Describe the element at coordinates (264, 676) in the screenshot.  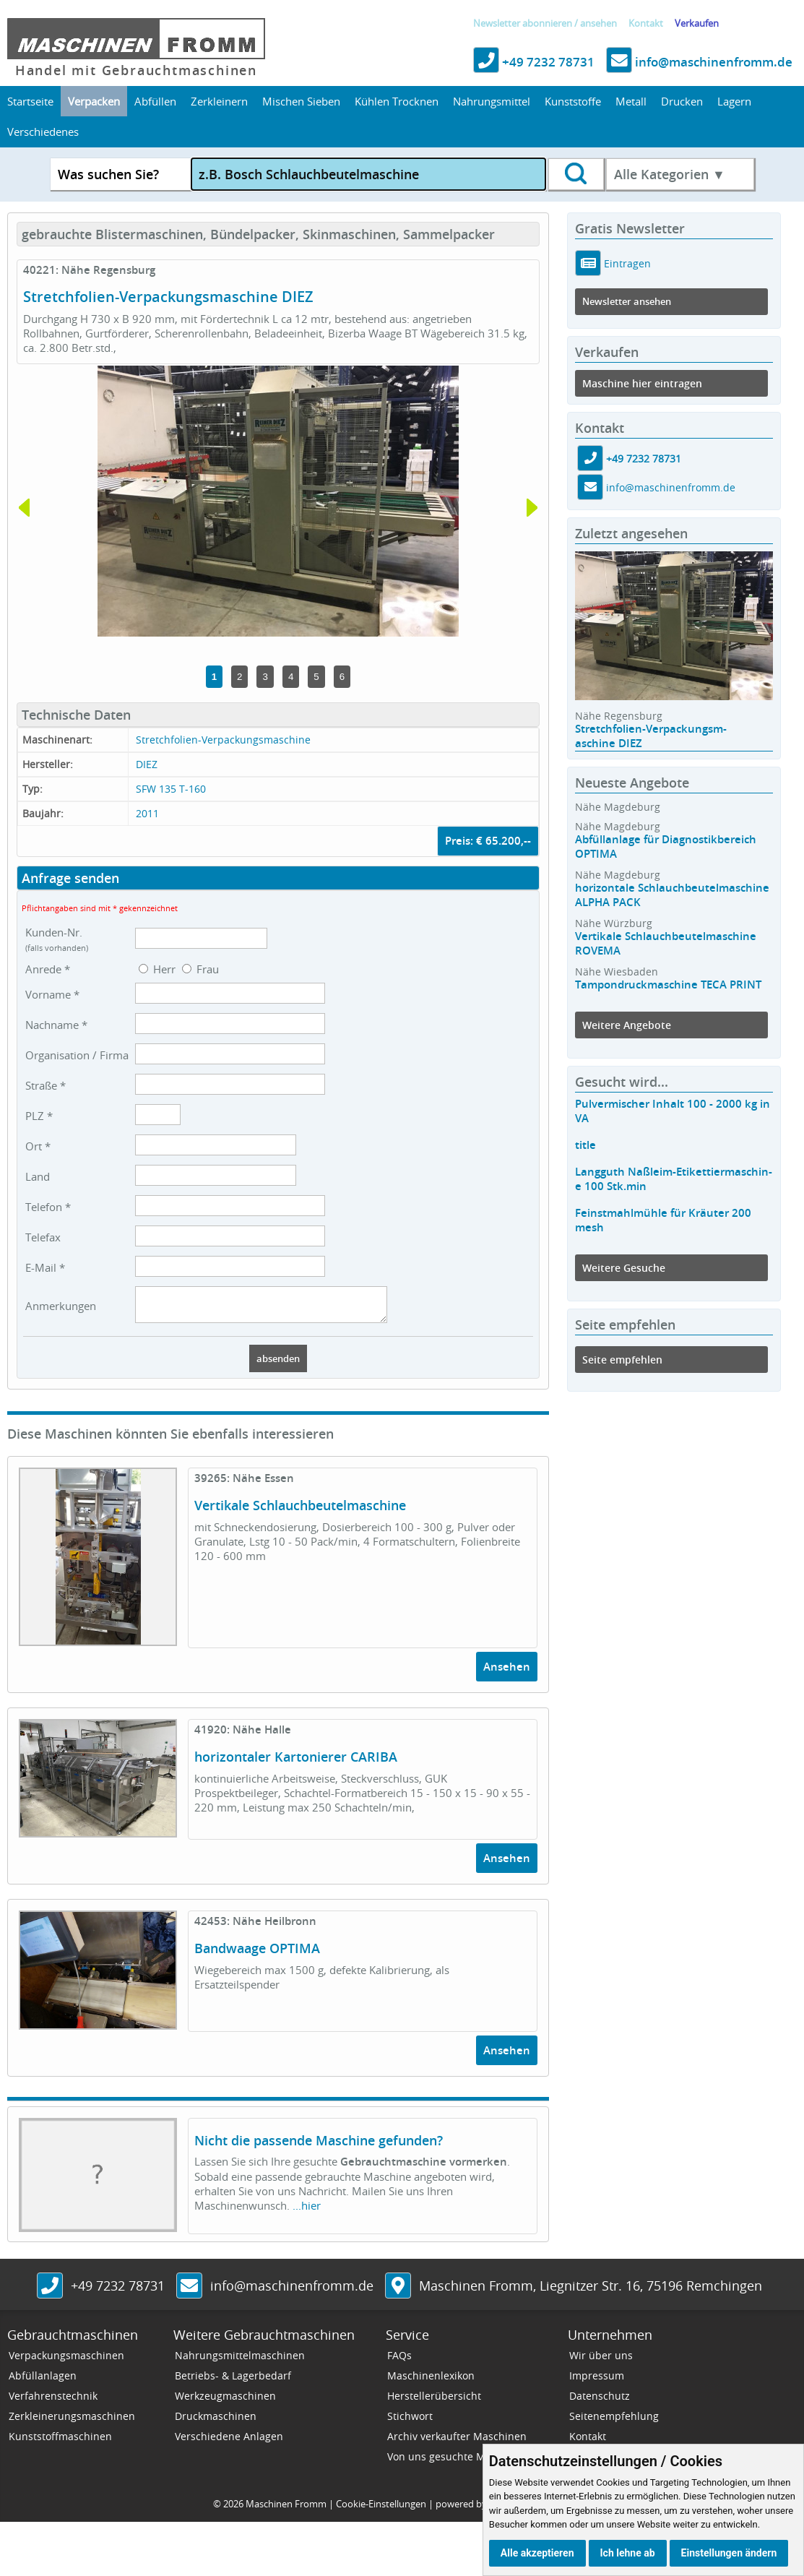
I see `3 [tab]` at that location.